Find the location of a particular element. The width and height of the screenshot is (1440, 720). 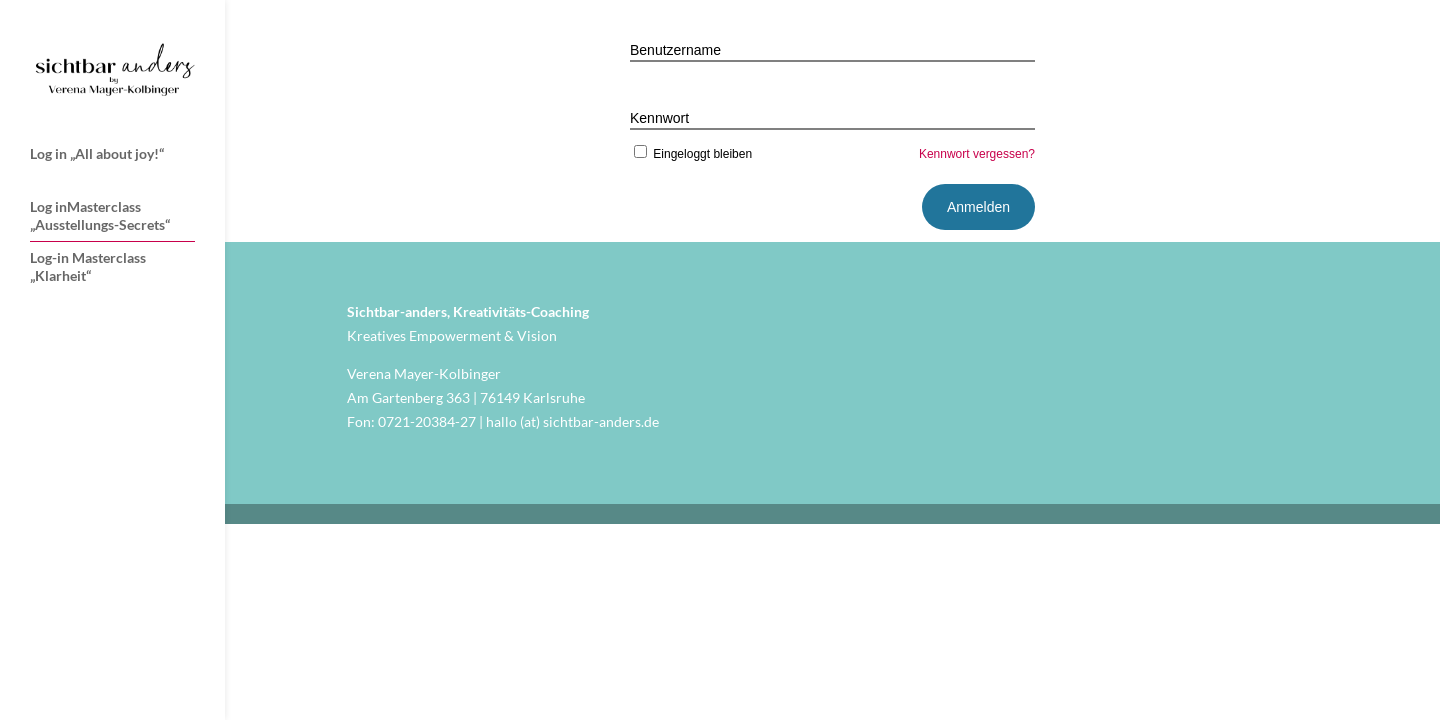

Log inMasterclass „Ausstellungs-Secrets“ is located at coordinates (100, 215).